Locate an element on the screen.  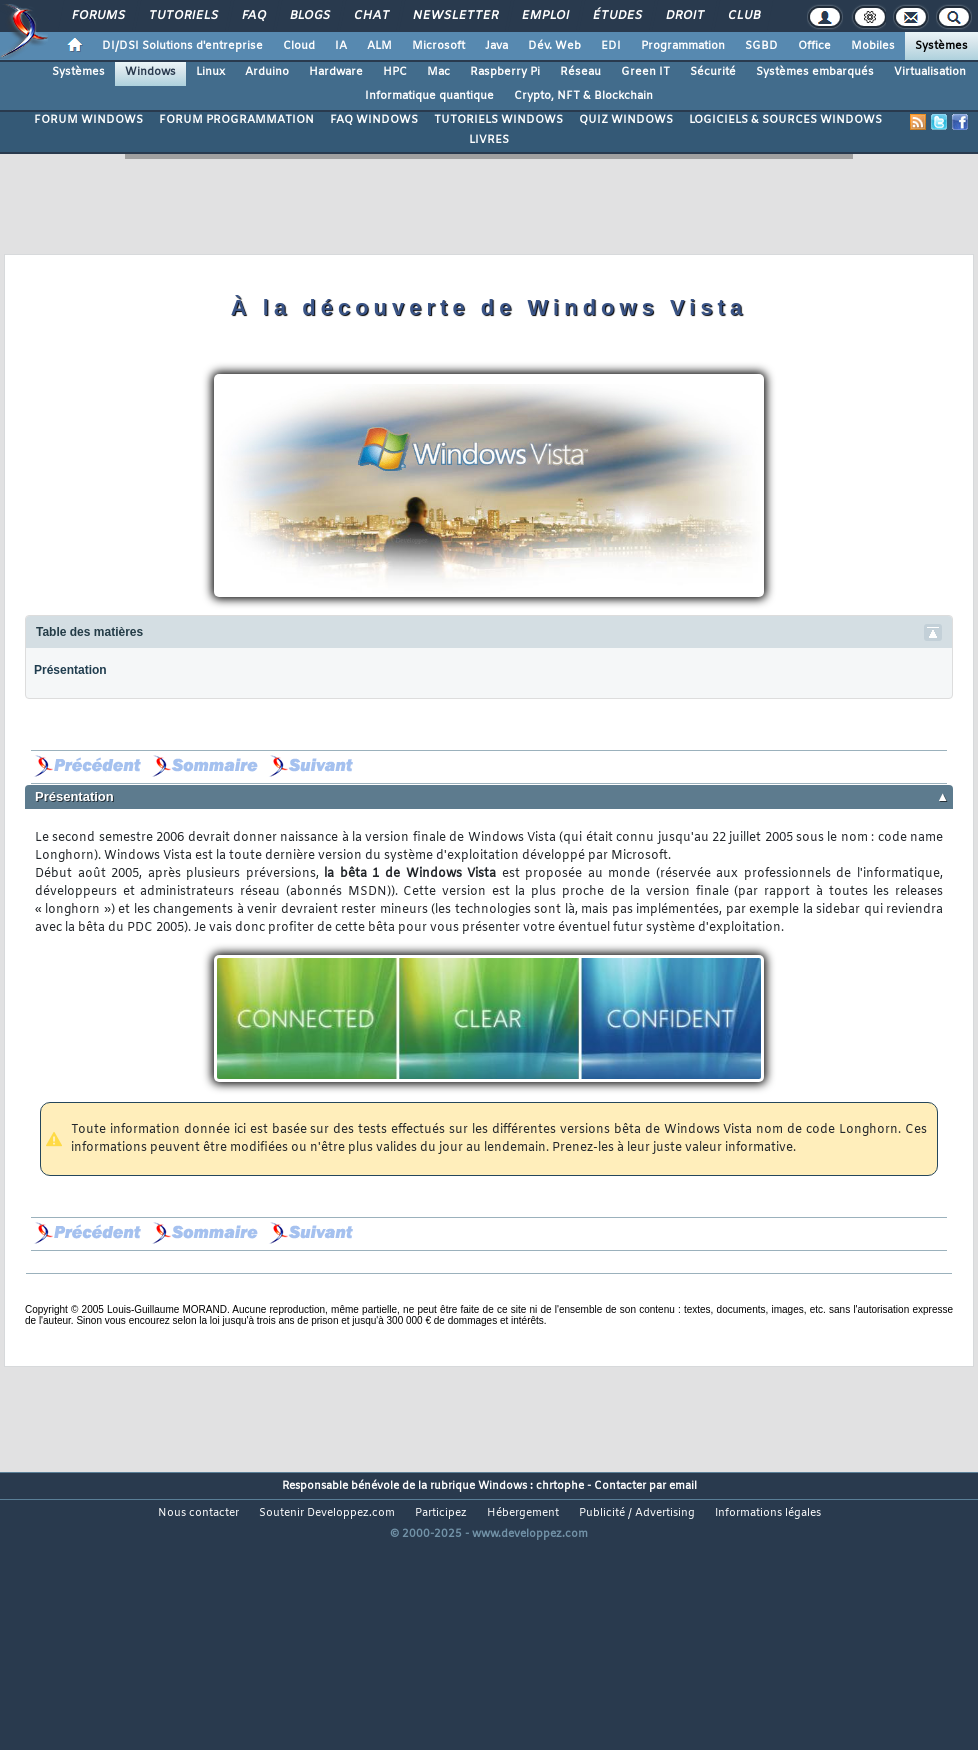
Informatique quantique is located at coordinates (429, 96).